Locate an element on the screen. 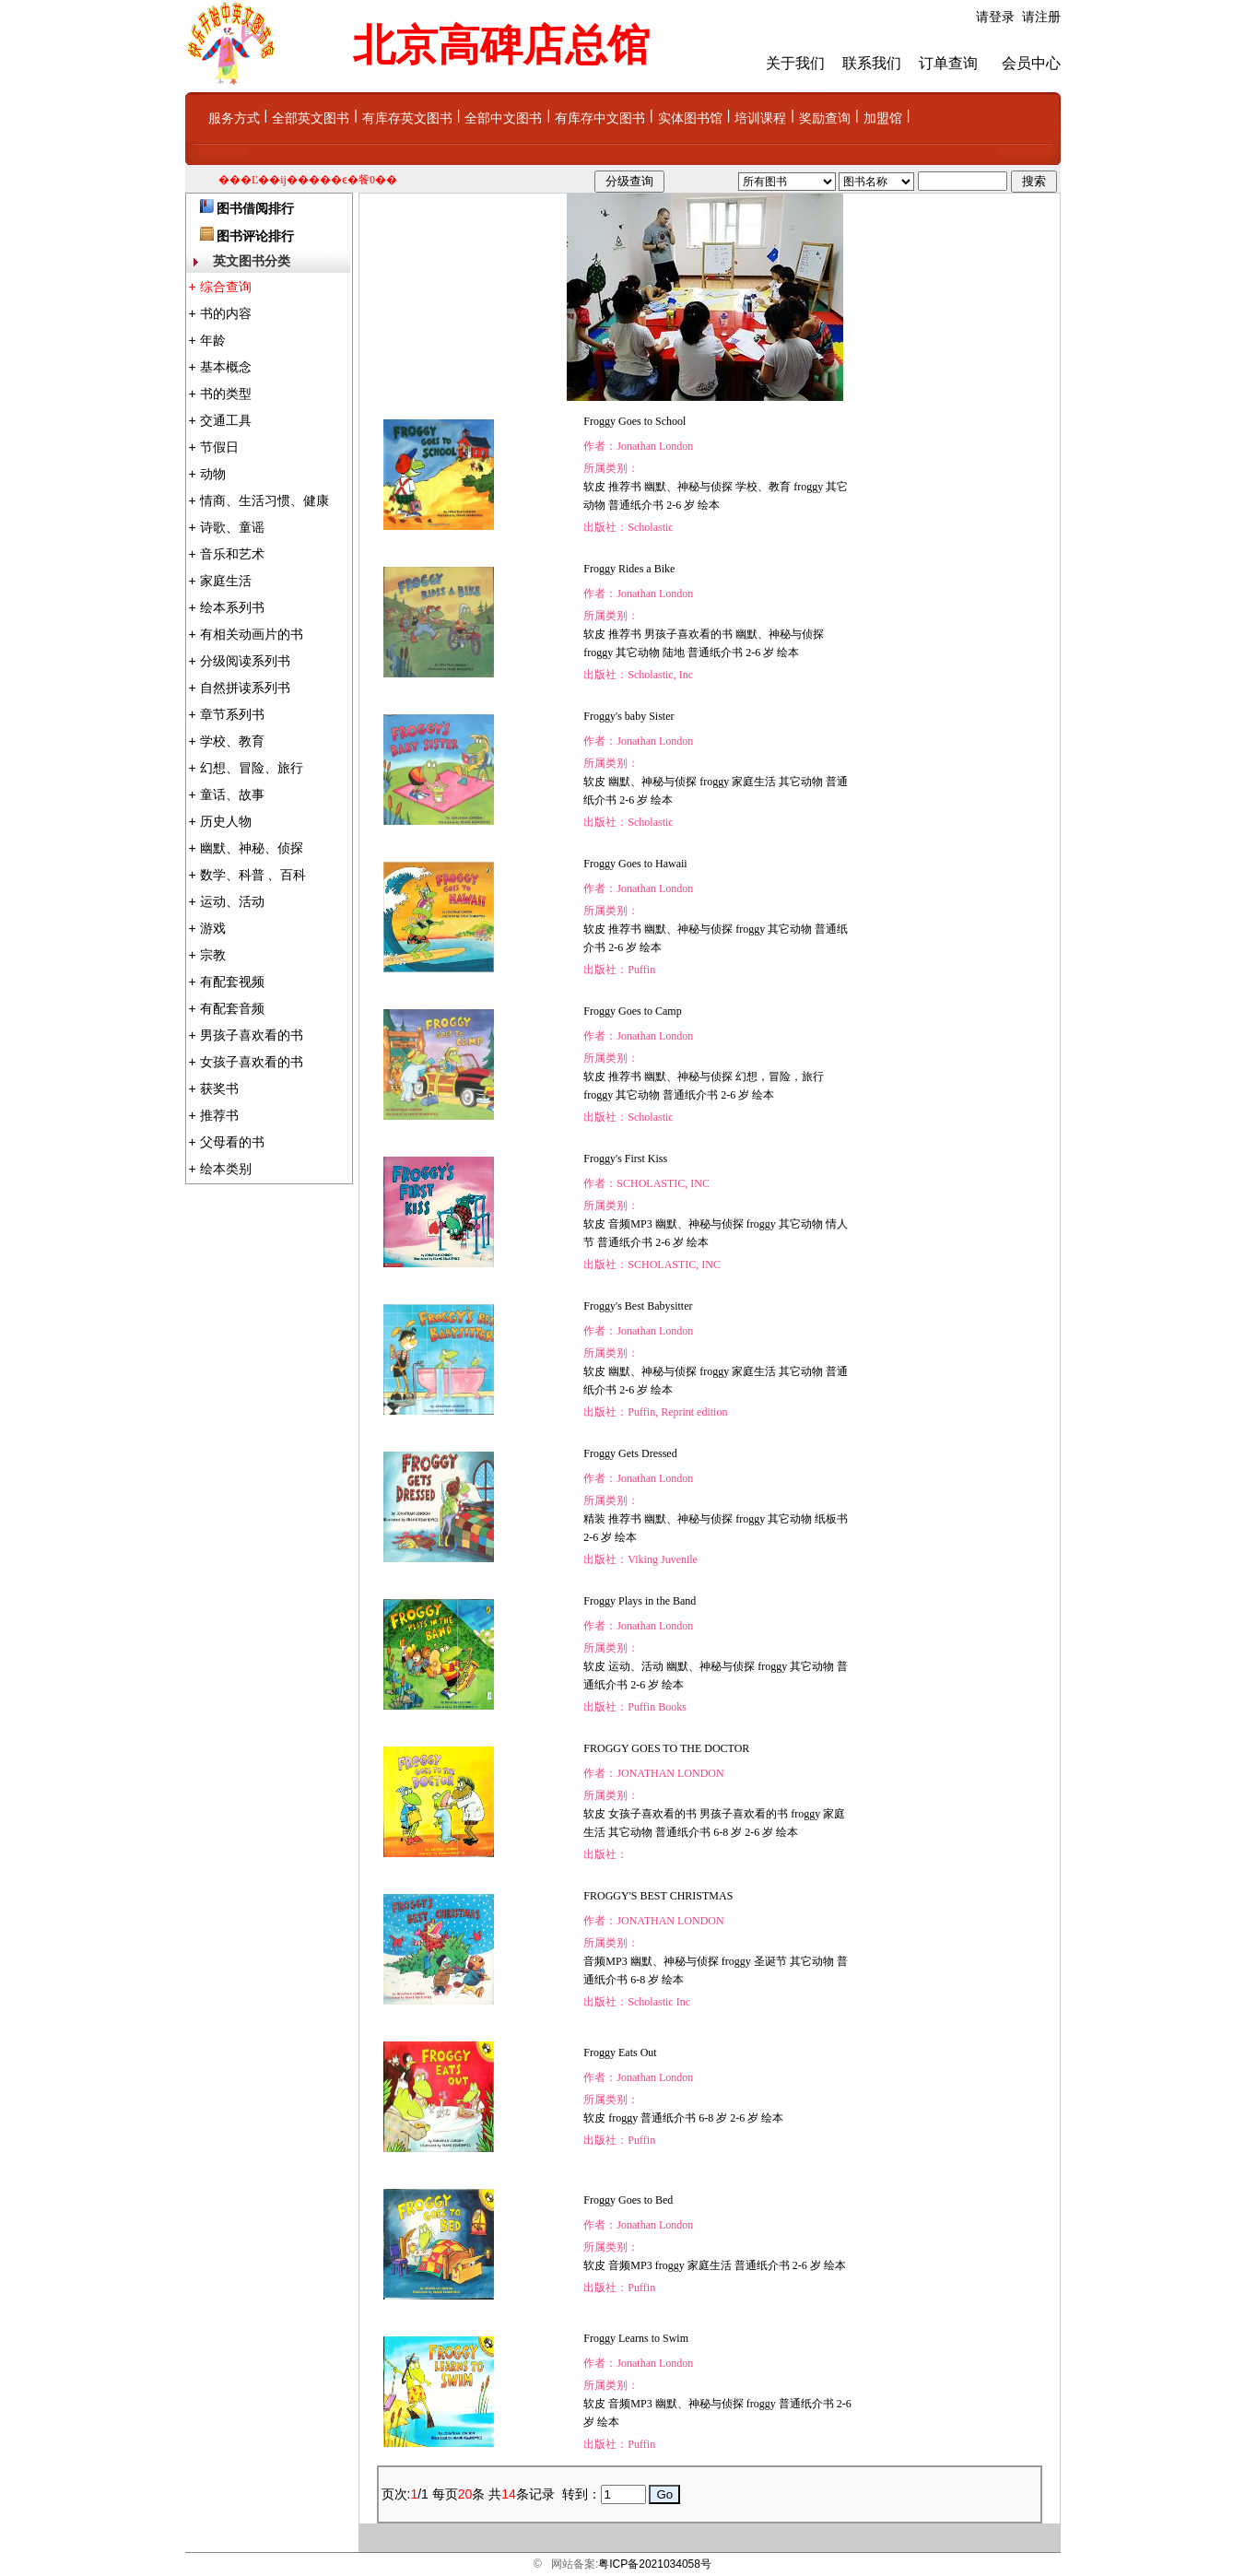 The image size is (1245, 2576). 图书借阅排行 is located at coordinates (255, 209).